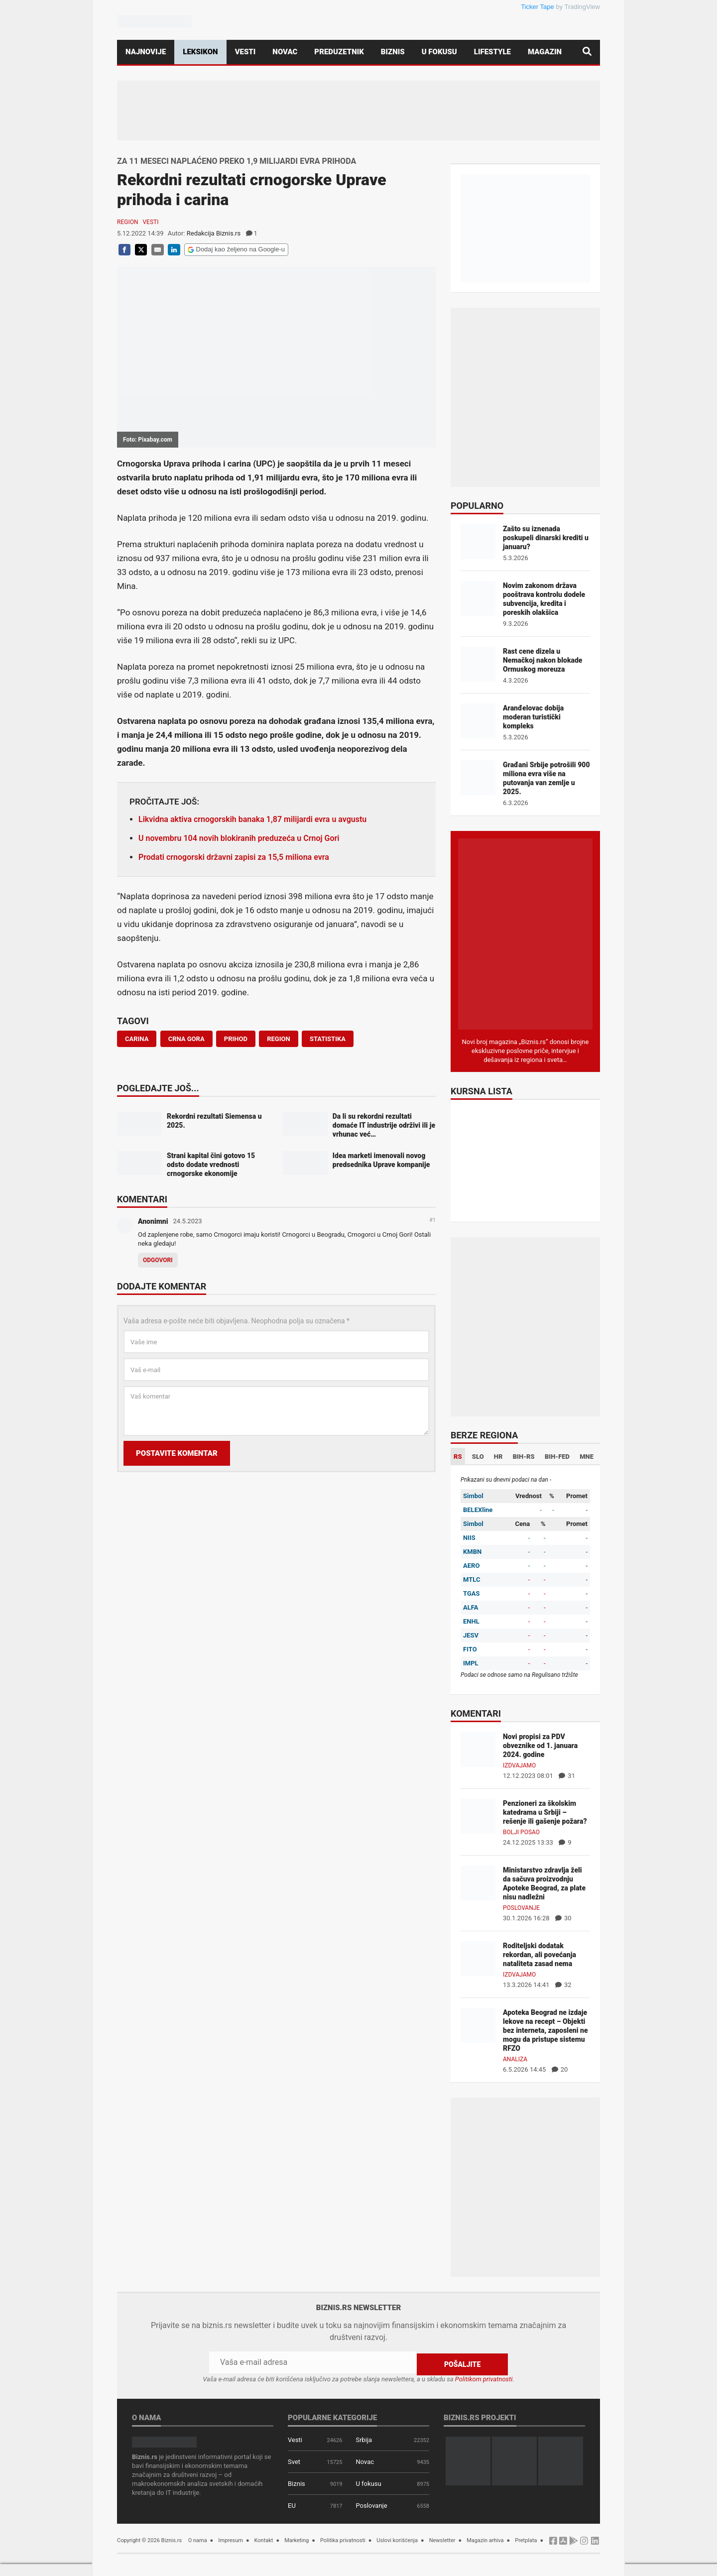  What do you see at coordinates (545, 51) in the screenshot?
I see `Magazin` at bounding box center [545, 51].